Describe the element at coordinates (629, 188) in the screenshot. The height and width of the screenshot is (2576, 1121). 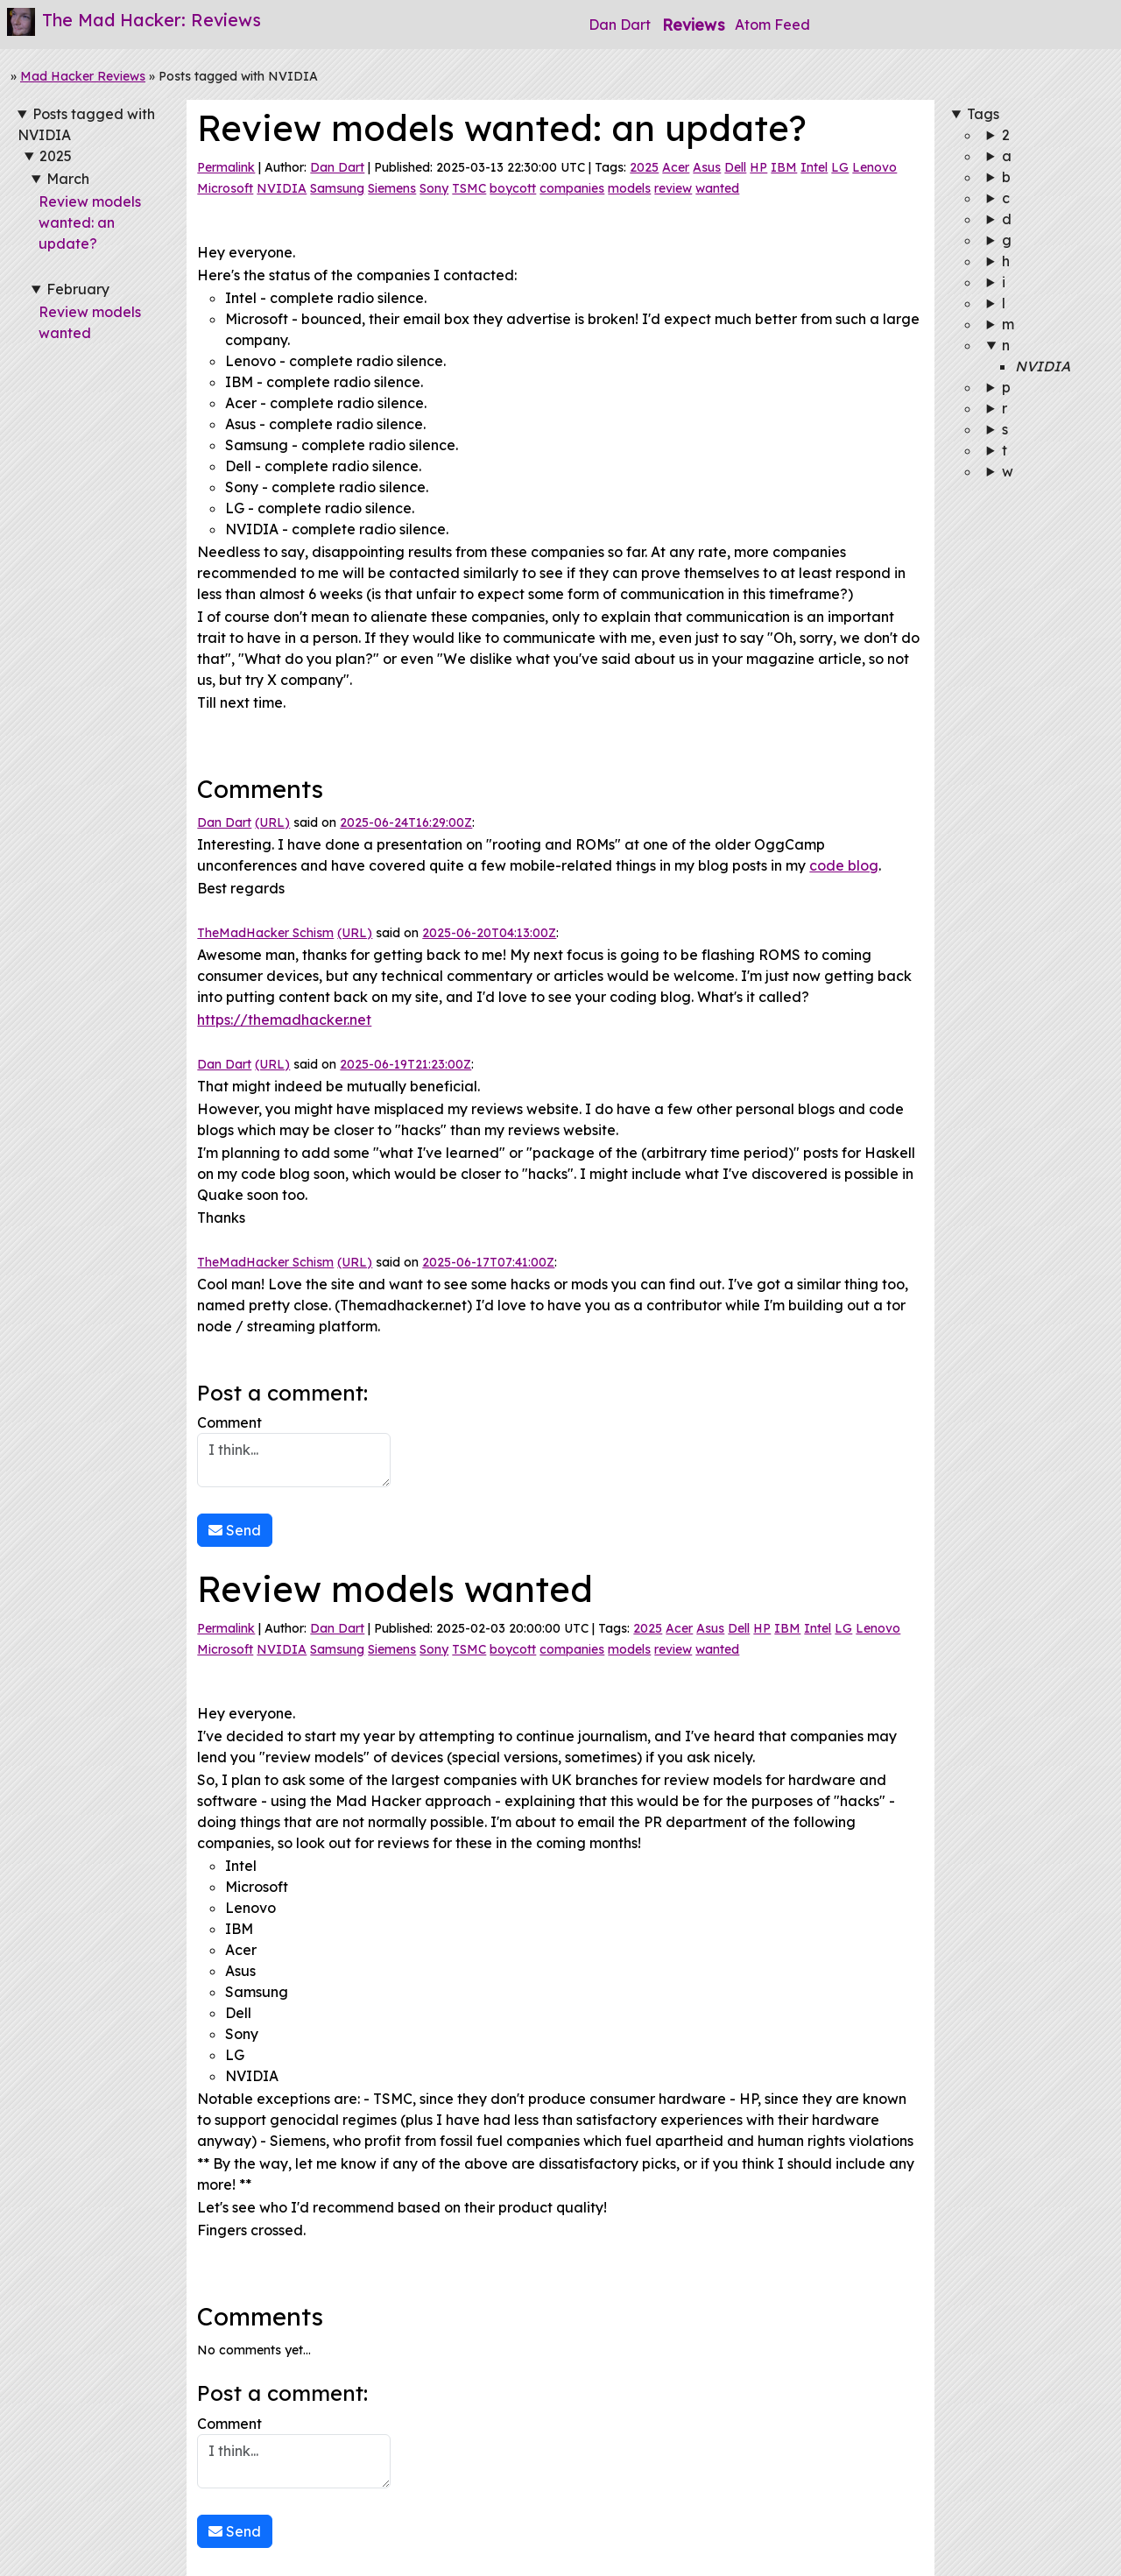
I see `models` at that location.